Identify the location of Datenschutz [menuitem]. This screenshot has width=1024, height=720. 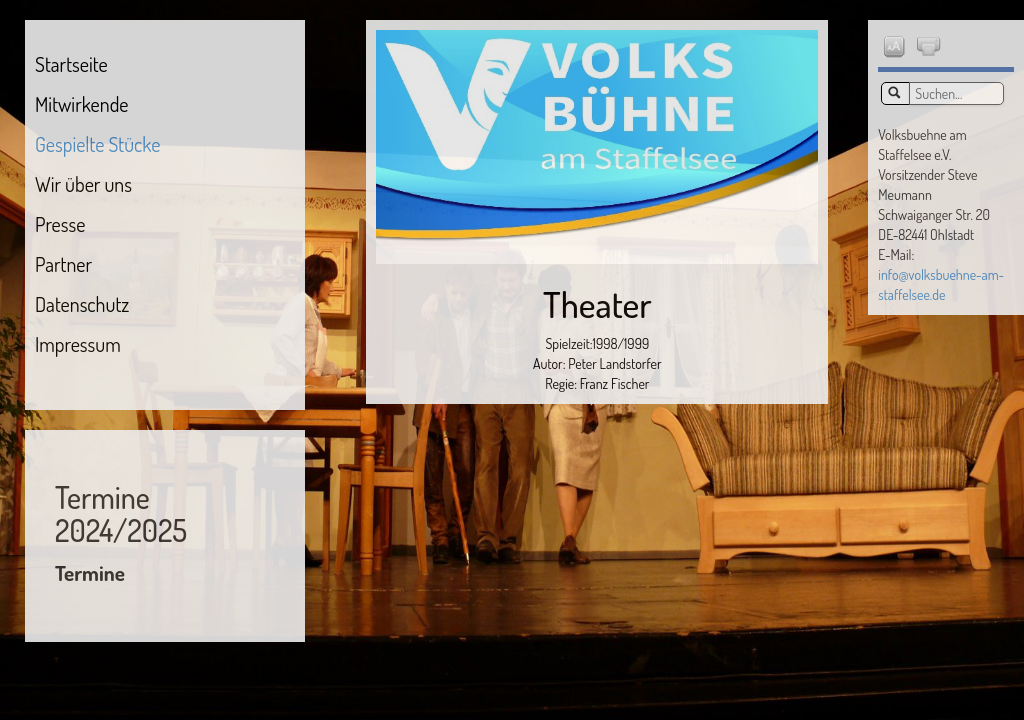
(82, 304).